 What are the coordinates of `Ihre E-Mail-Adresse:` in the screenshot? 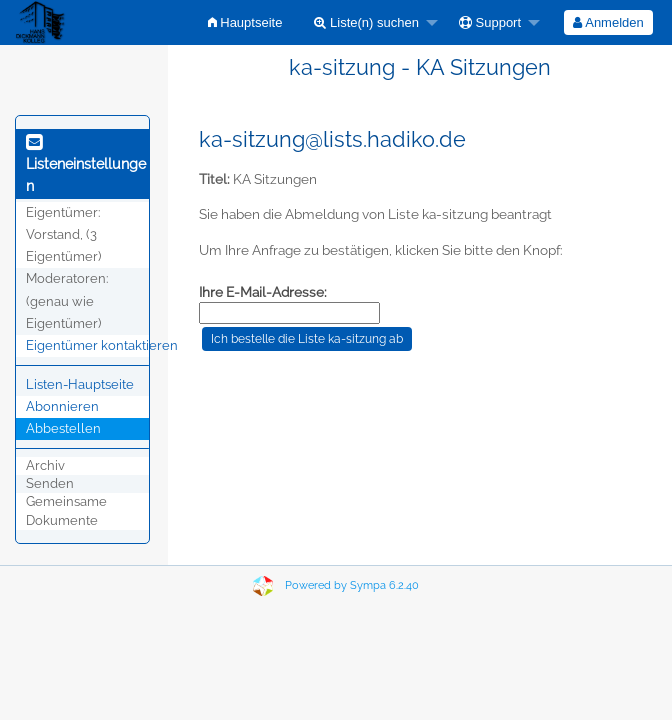 It's located at (263, 292).